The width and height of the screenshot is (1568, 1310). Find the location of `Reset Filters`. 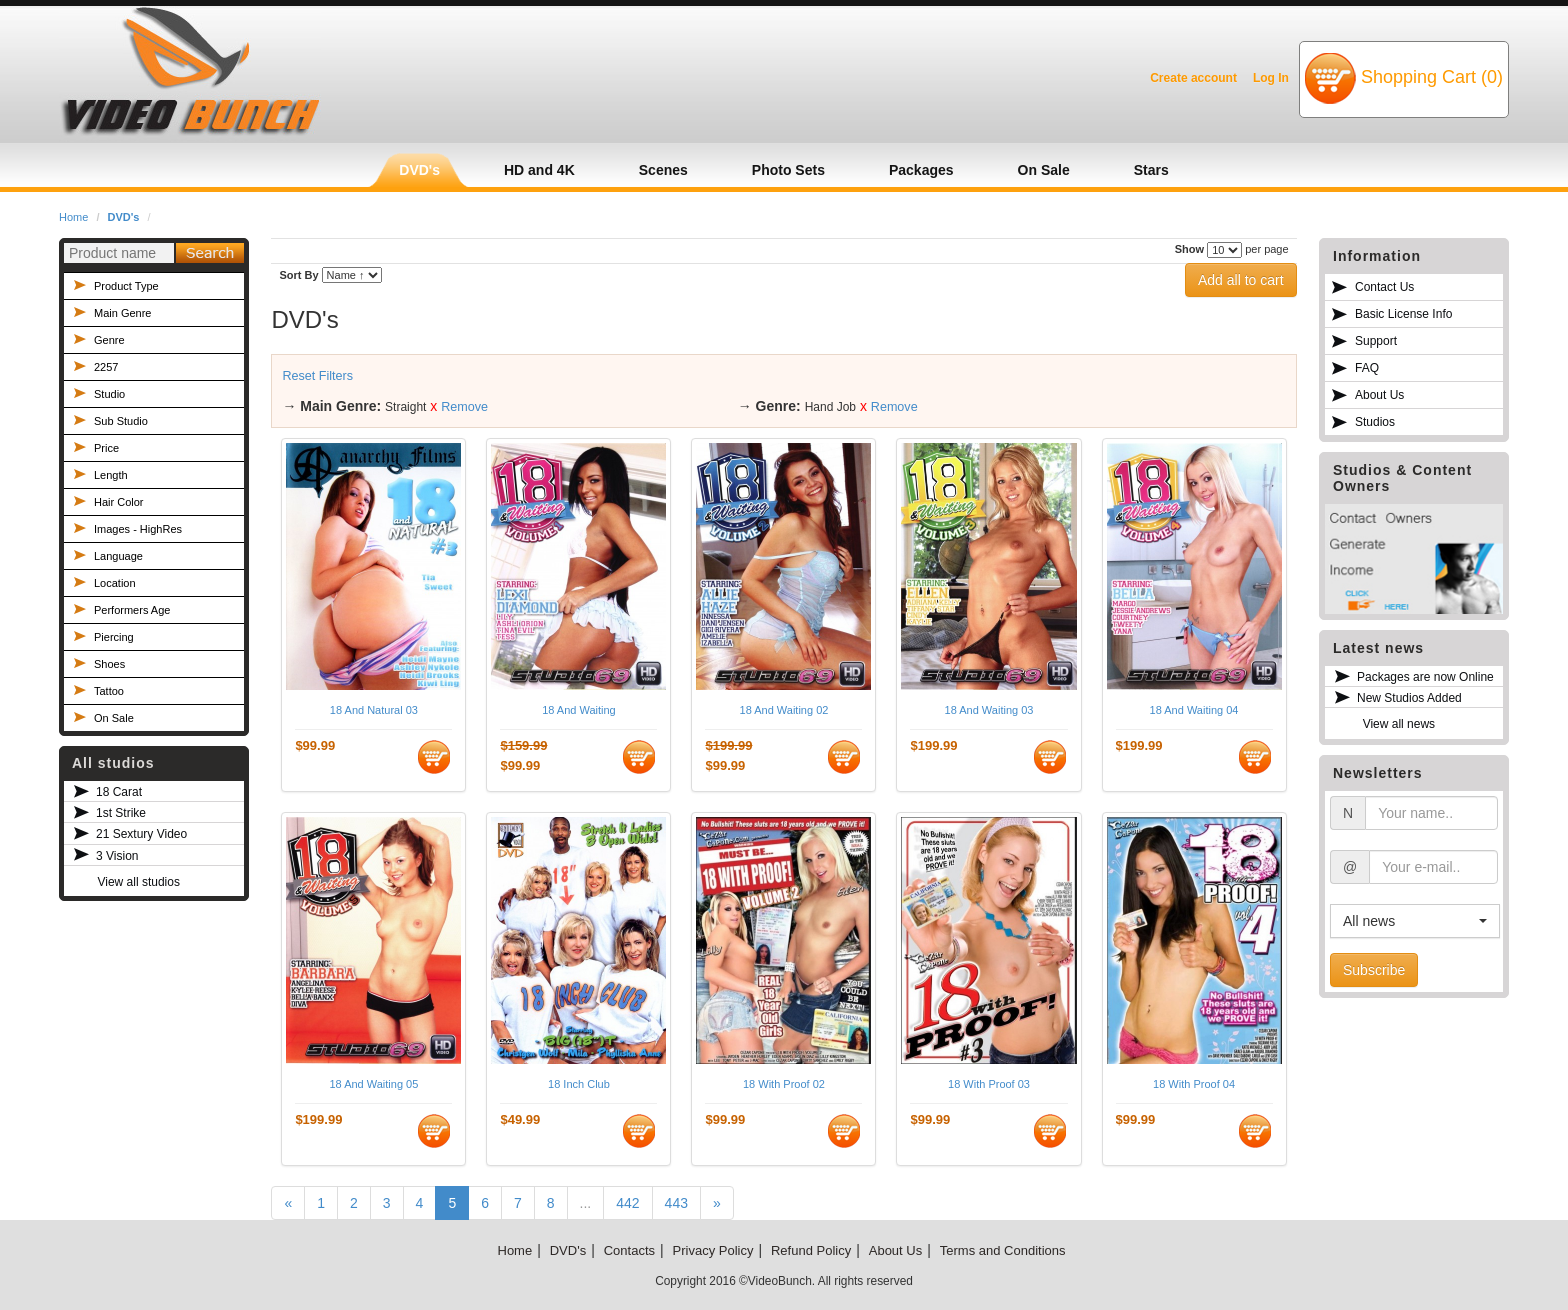

Reset Filters is located at coordinates (317, 376).